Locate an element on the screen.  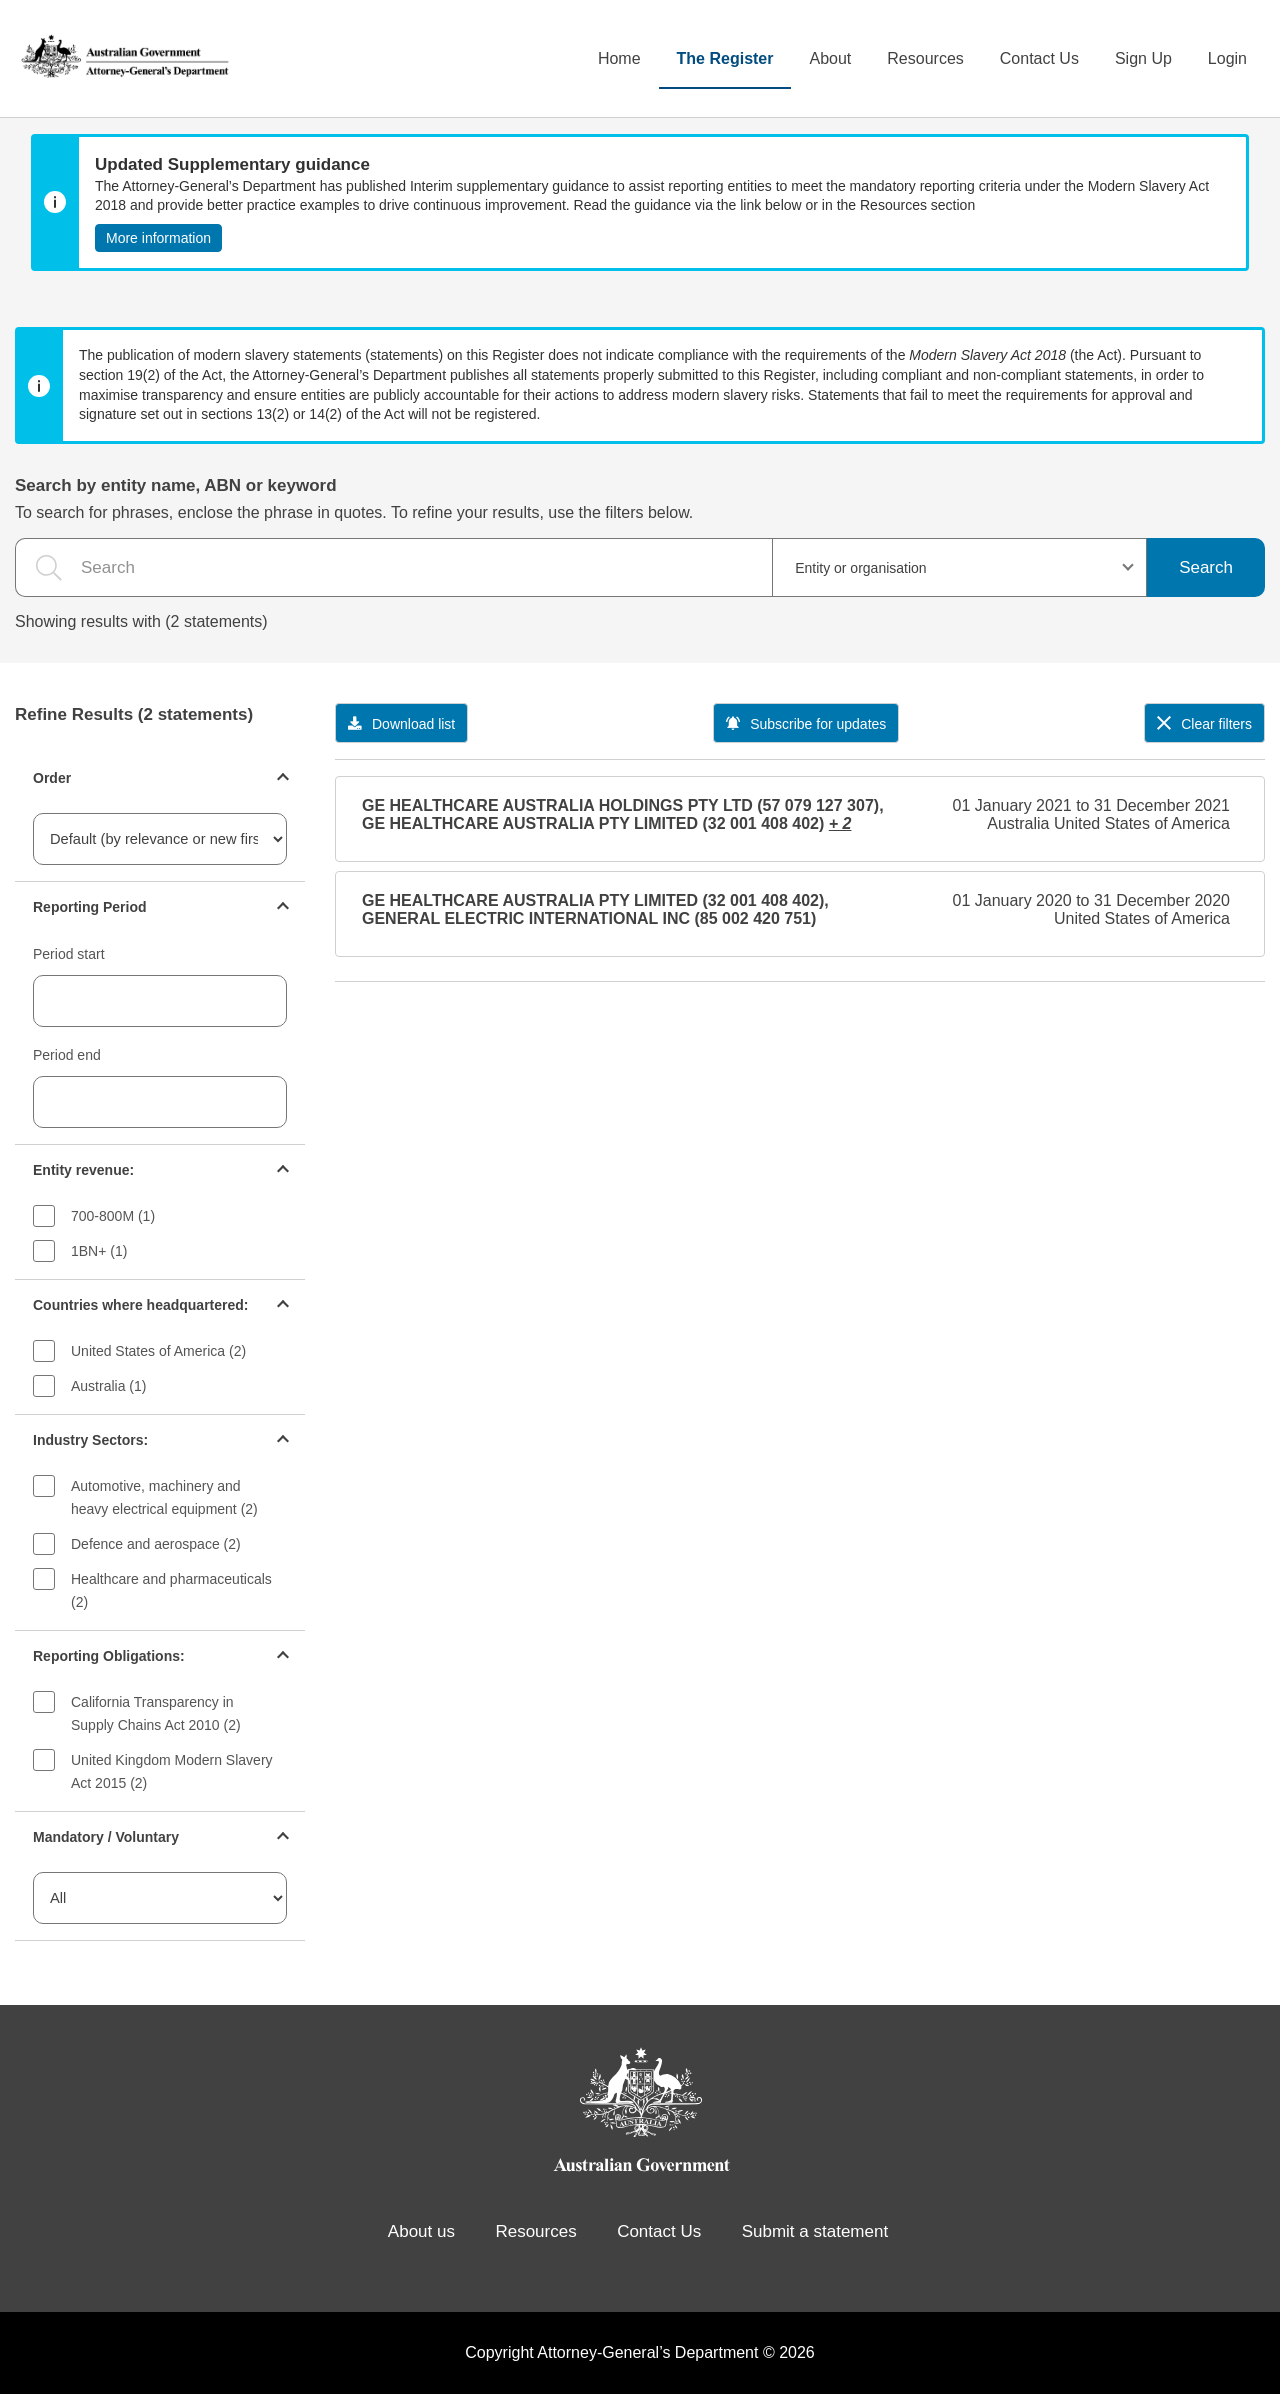
Order is located at coordinates (52, 778).